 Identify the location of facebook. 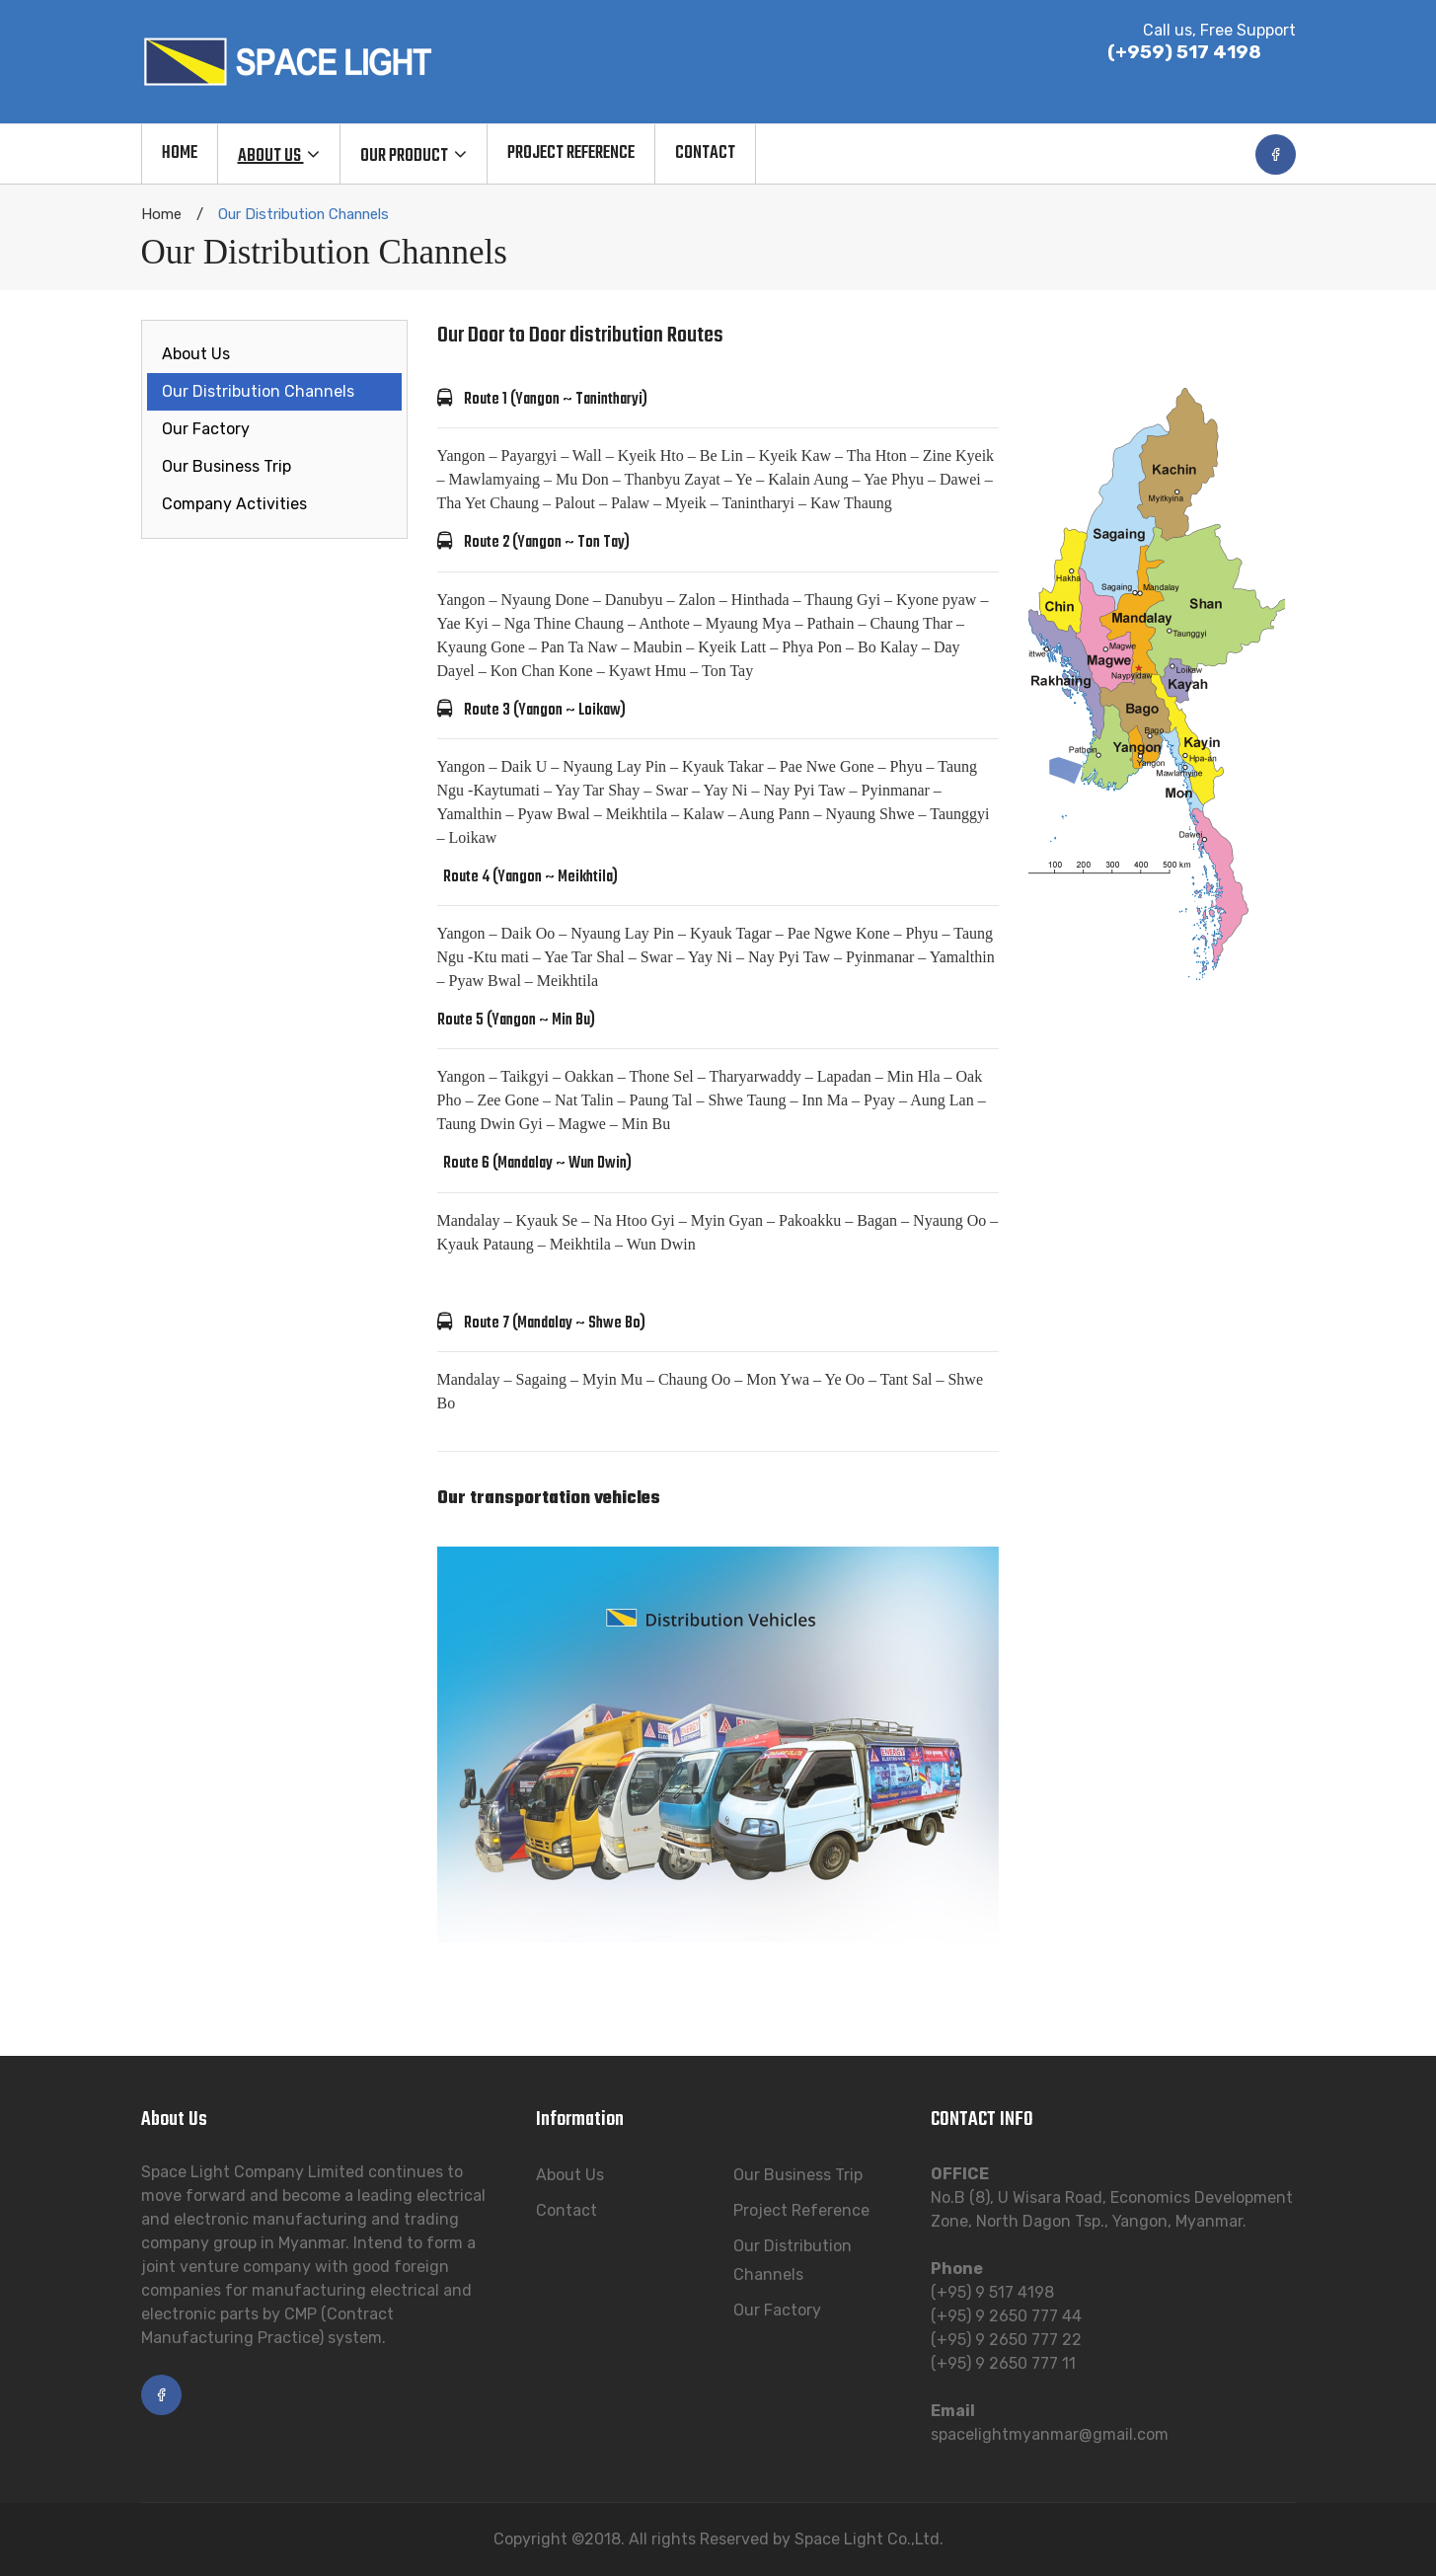
(1275, 154).